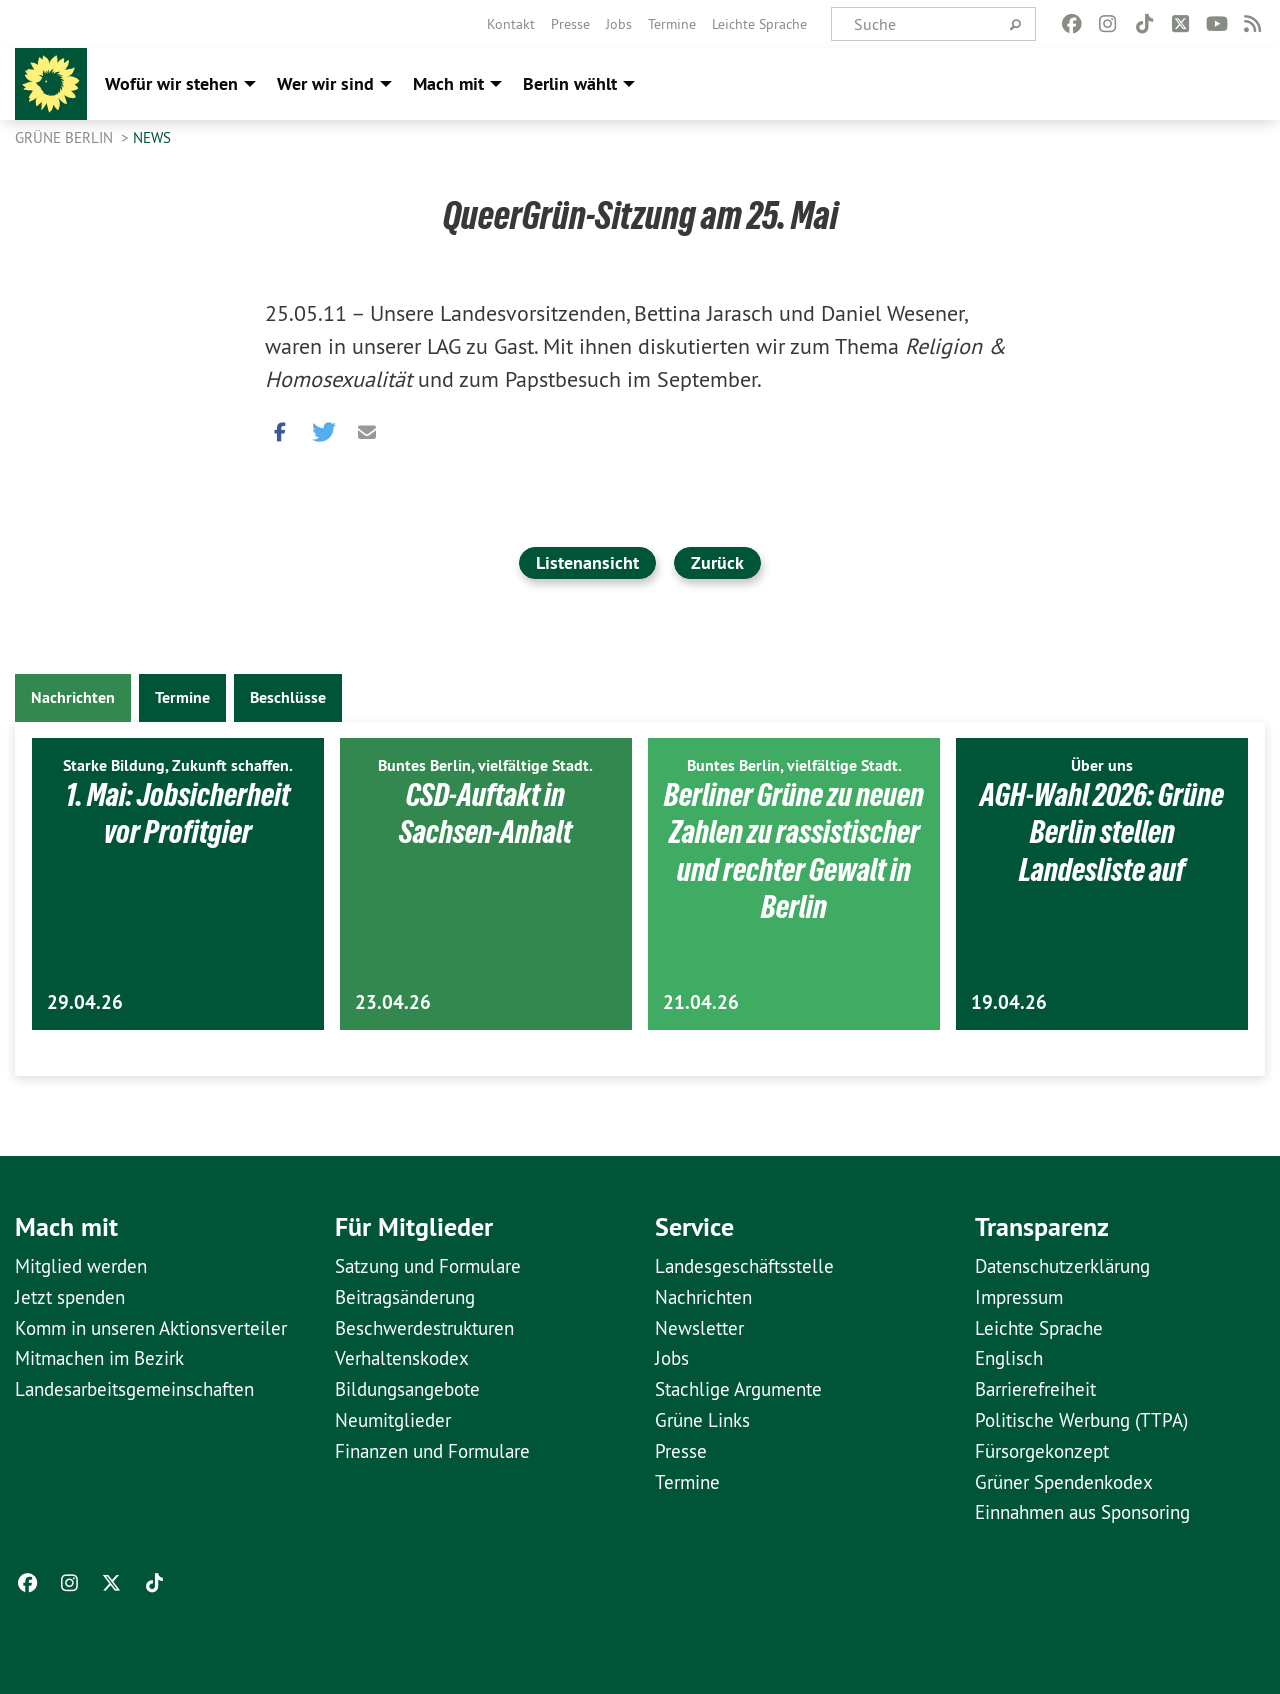 The width and height of the screenshot is (1280, 1694). What do you see at coordinates (73, 697) in the screenshot?
I see `Nachrichten [tab]` at bounding box center [73, 697].